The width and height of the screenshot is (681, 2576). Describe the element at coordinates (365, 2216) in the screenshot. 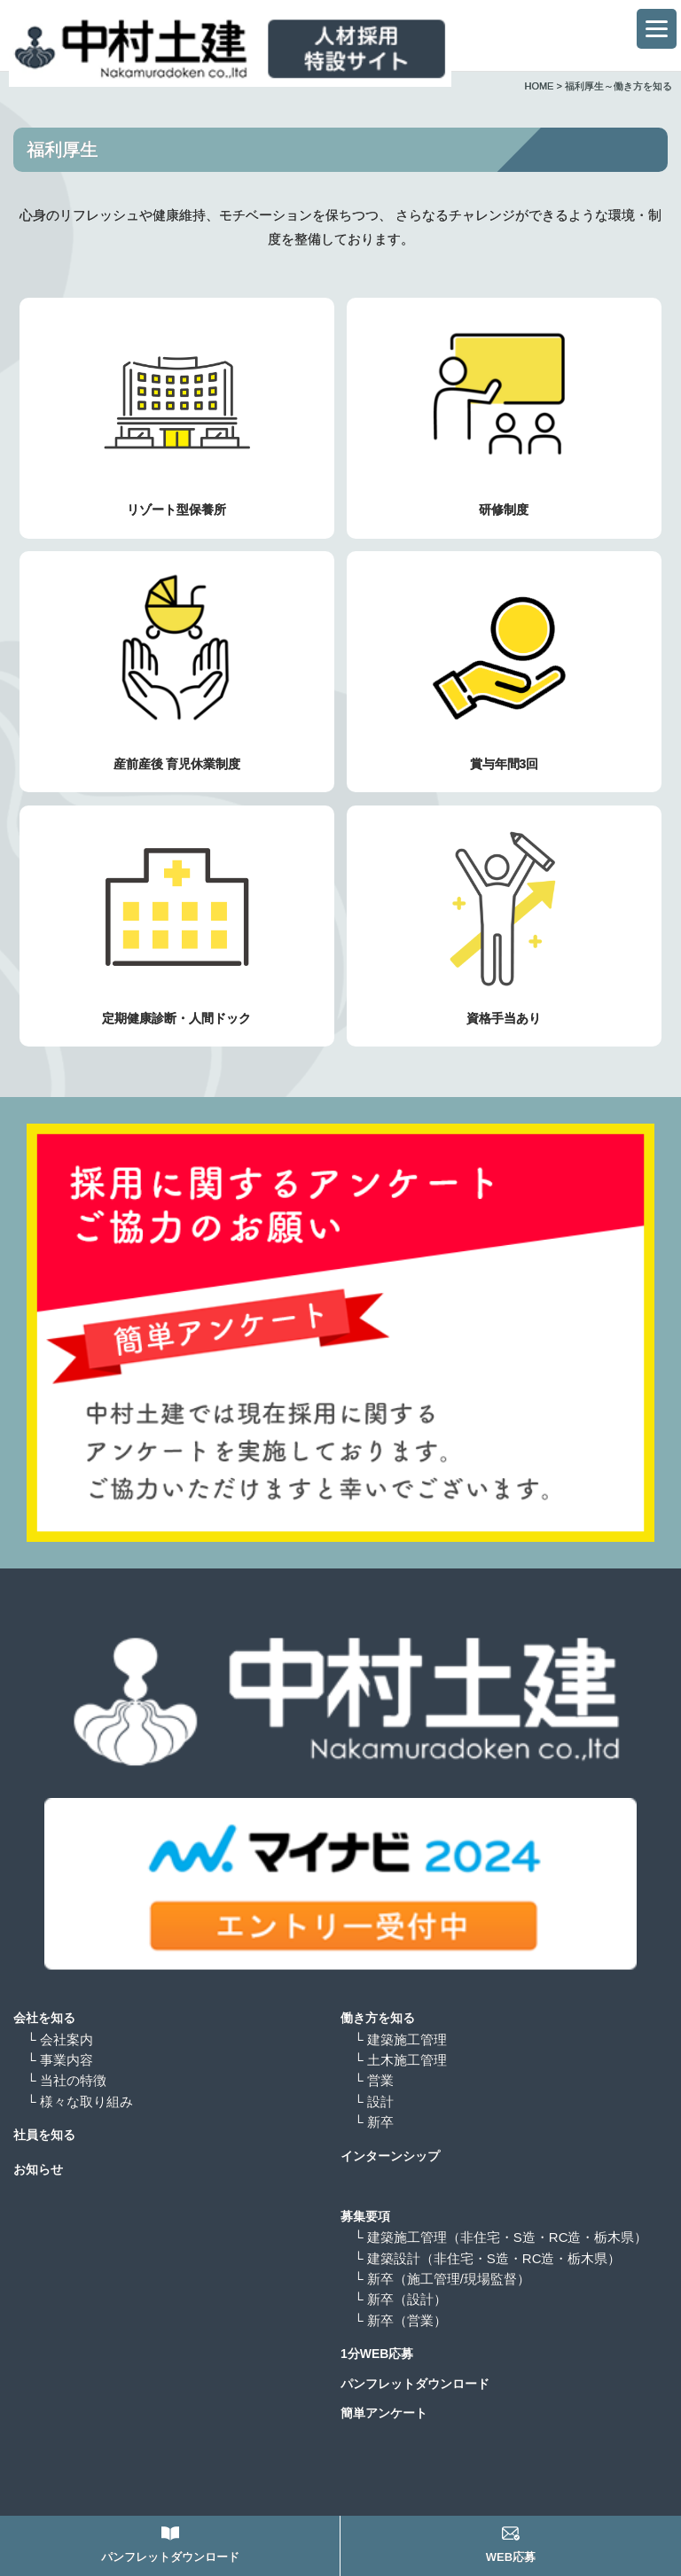

I see `募集要項` at that location.